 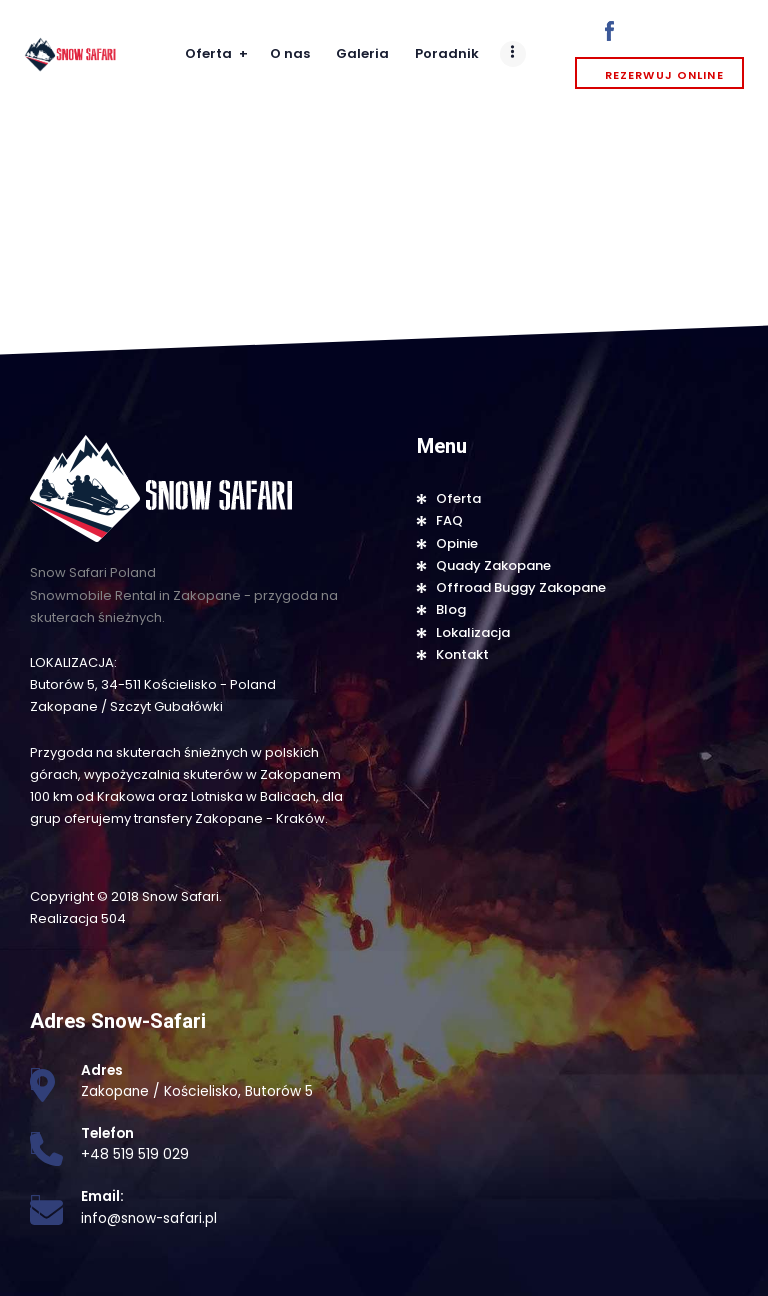 I want to click on Adres, so click(x=102, y=1070).